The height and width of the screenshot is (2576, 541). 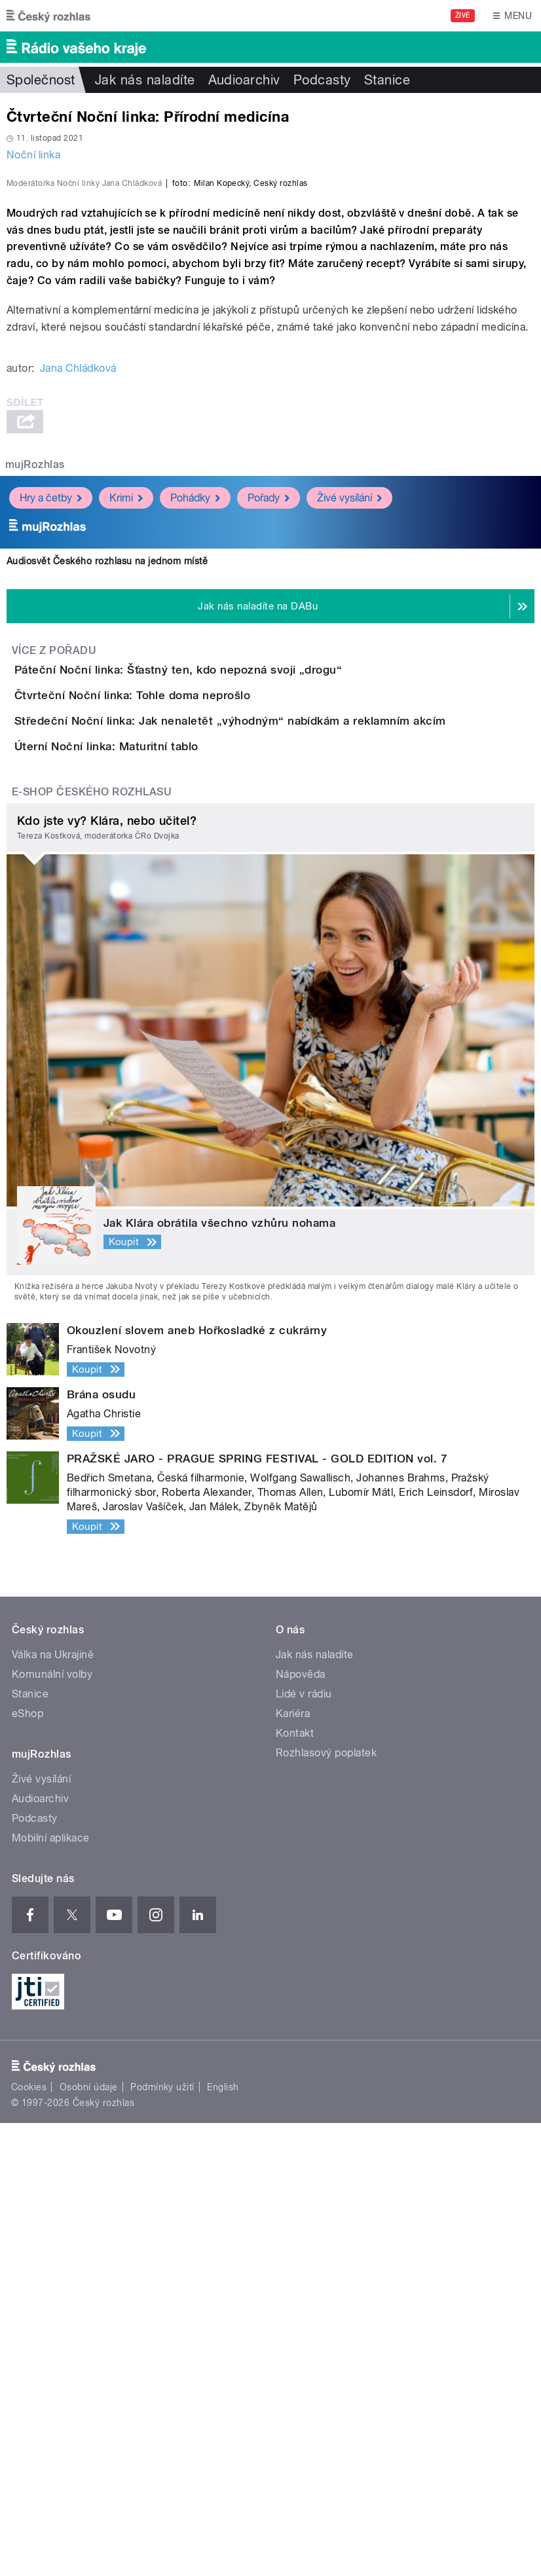 What do you see at coordinates (159, 1162) in the screenshot?
I see `Úterní Noční linka: Maturitní tablo` at bounding box center [159, 1162].